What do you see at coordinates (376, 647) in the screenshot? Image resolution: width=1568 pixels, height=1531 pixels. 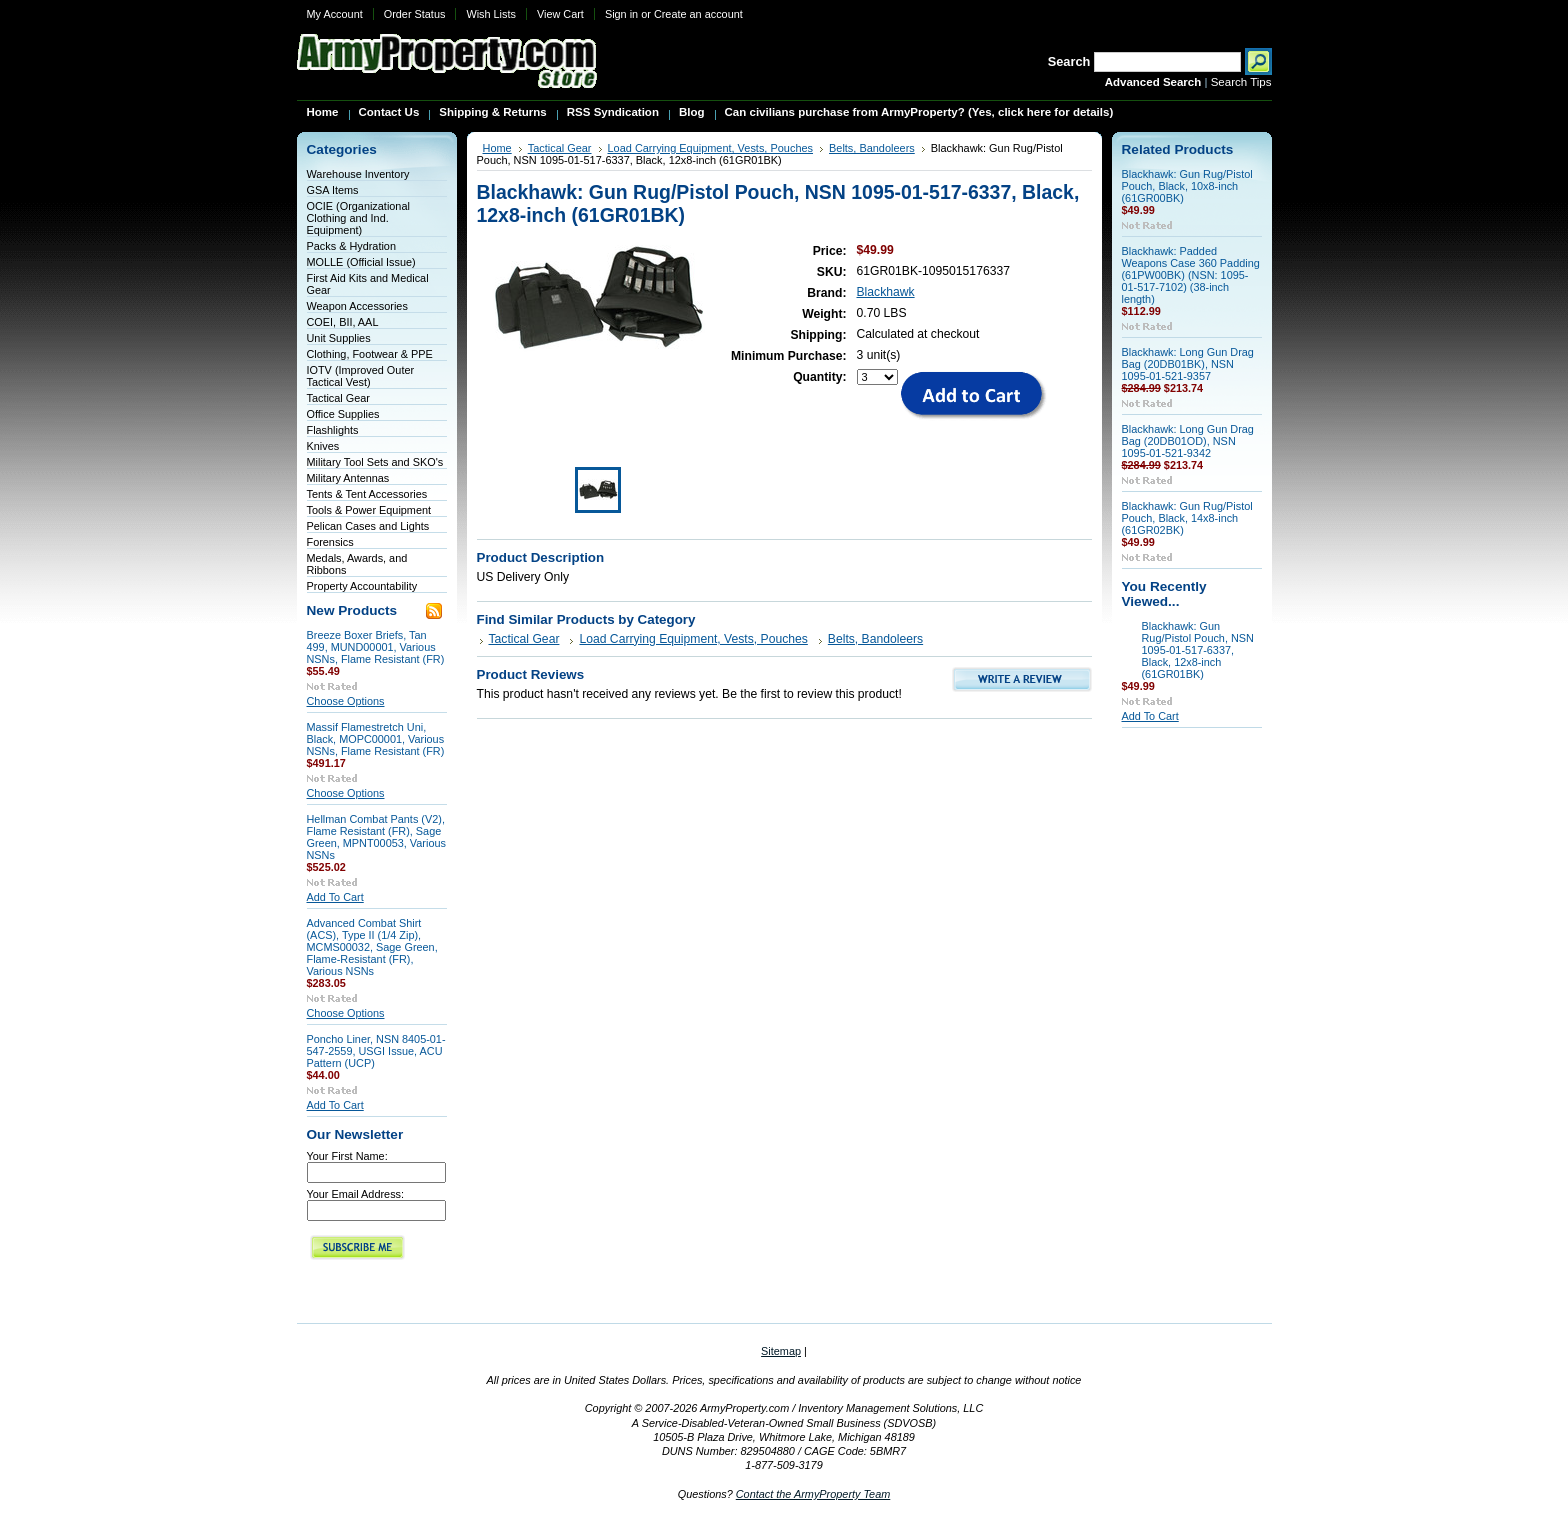 I see `Breeze Boxer Briefs, Tan 499, MUND00001, Various NSNs, Flame Resistant (FR)` at bounding box center [376, 647].